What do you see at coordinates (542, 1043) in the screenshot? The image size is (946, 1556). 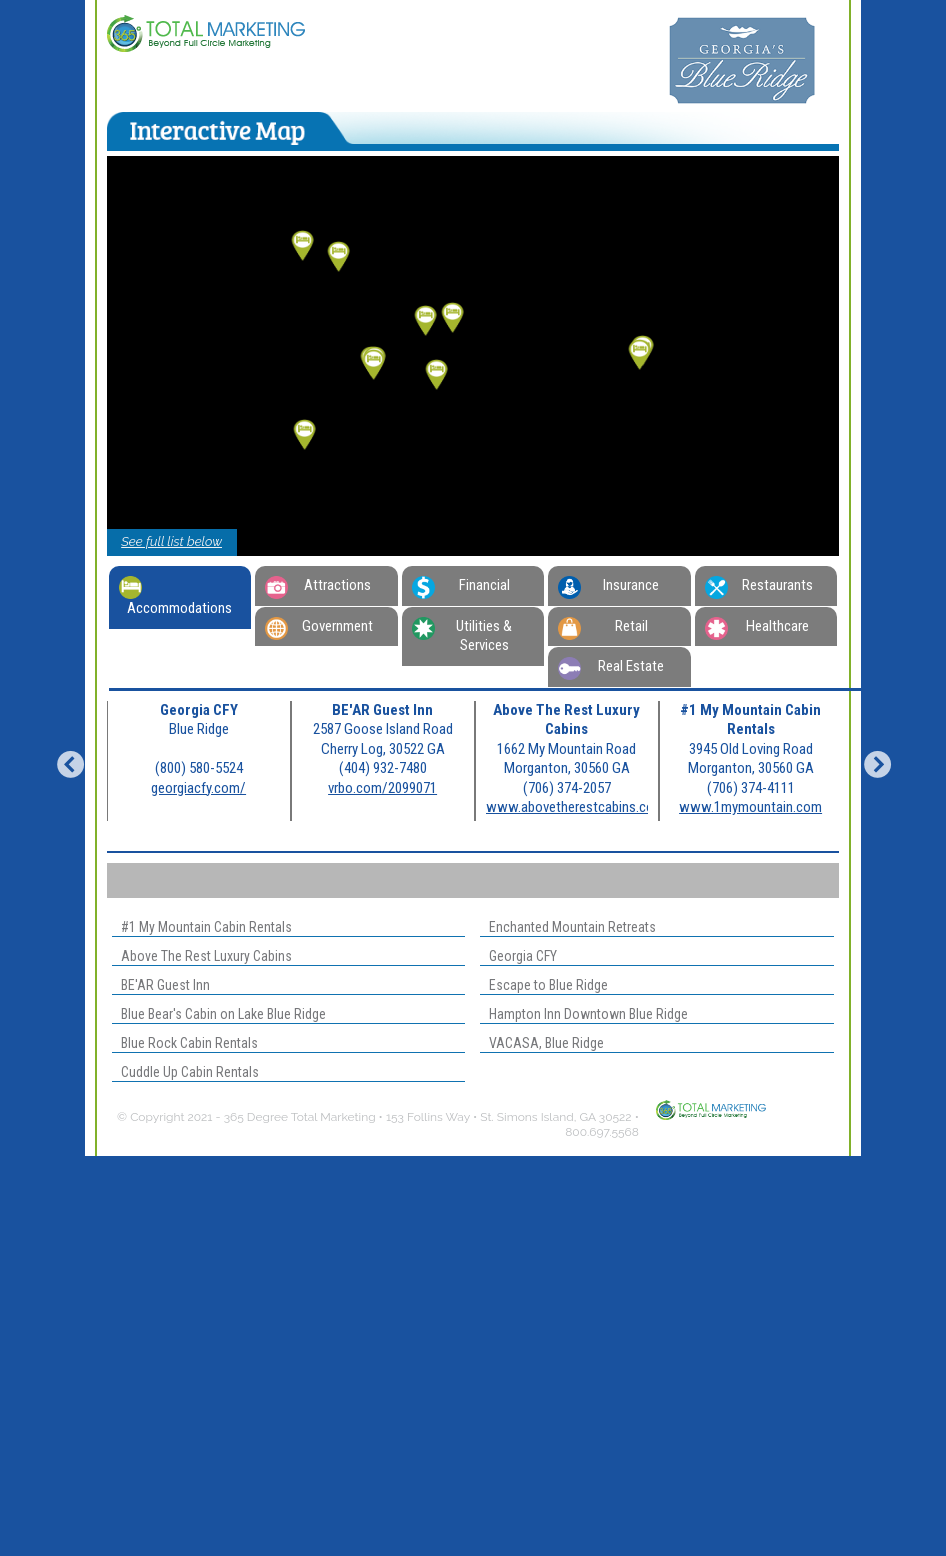 I see `VACASA, Blue Ridge` at bounding box center [542, 1043].